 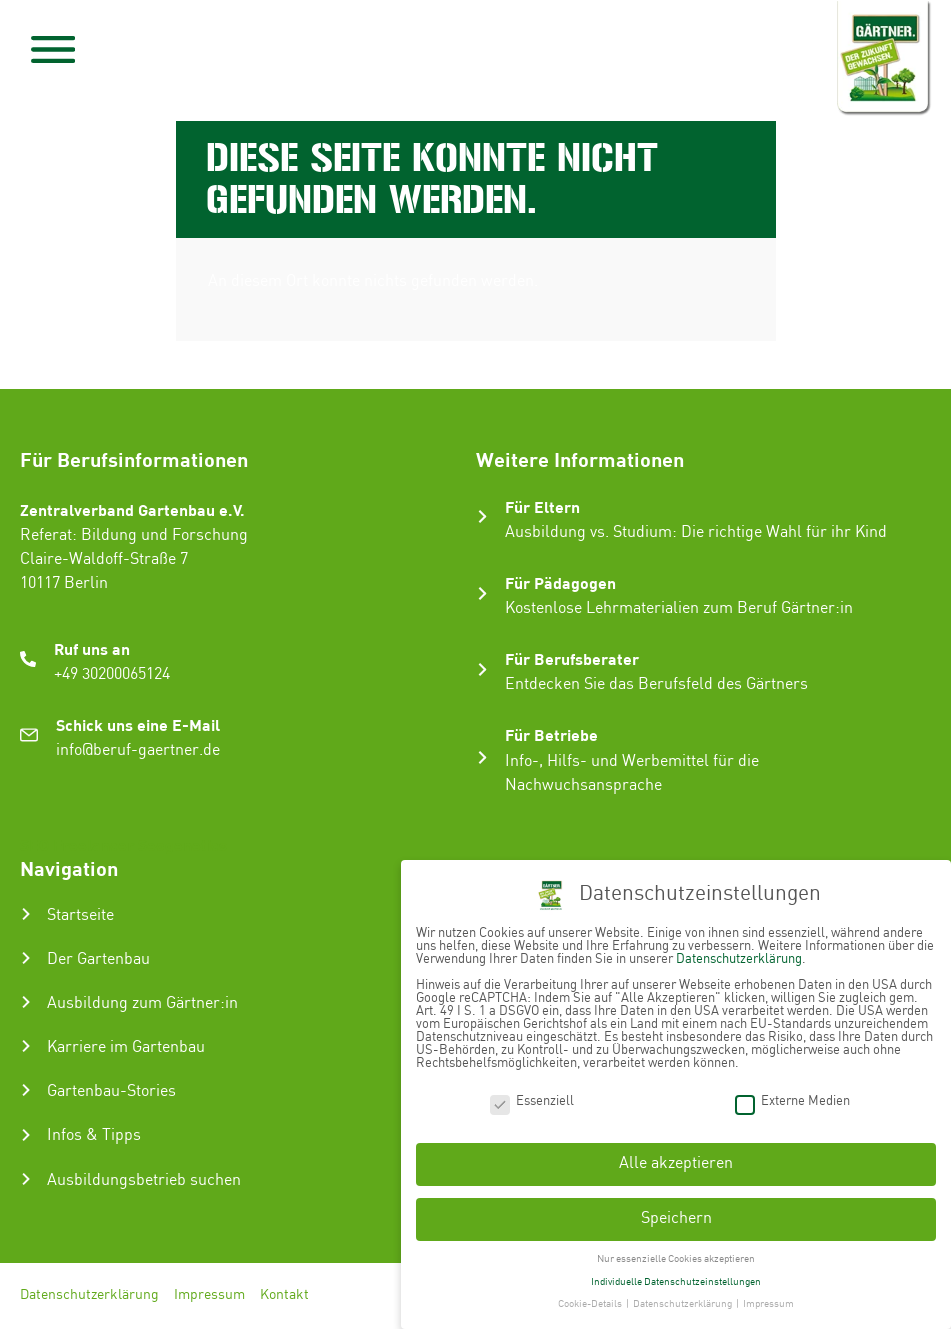 I want to click on Impressum, so click(x=209, y=1296).